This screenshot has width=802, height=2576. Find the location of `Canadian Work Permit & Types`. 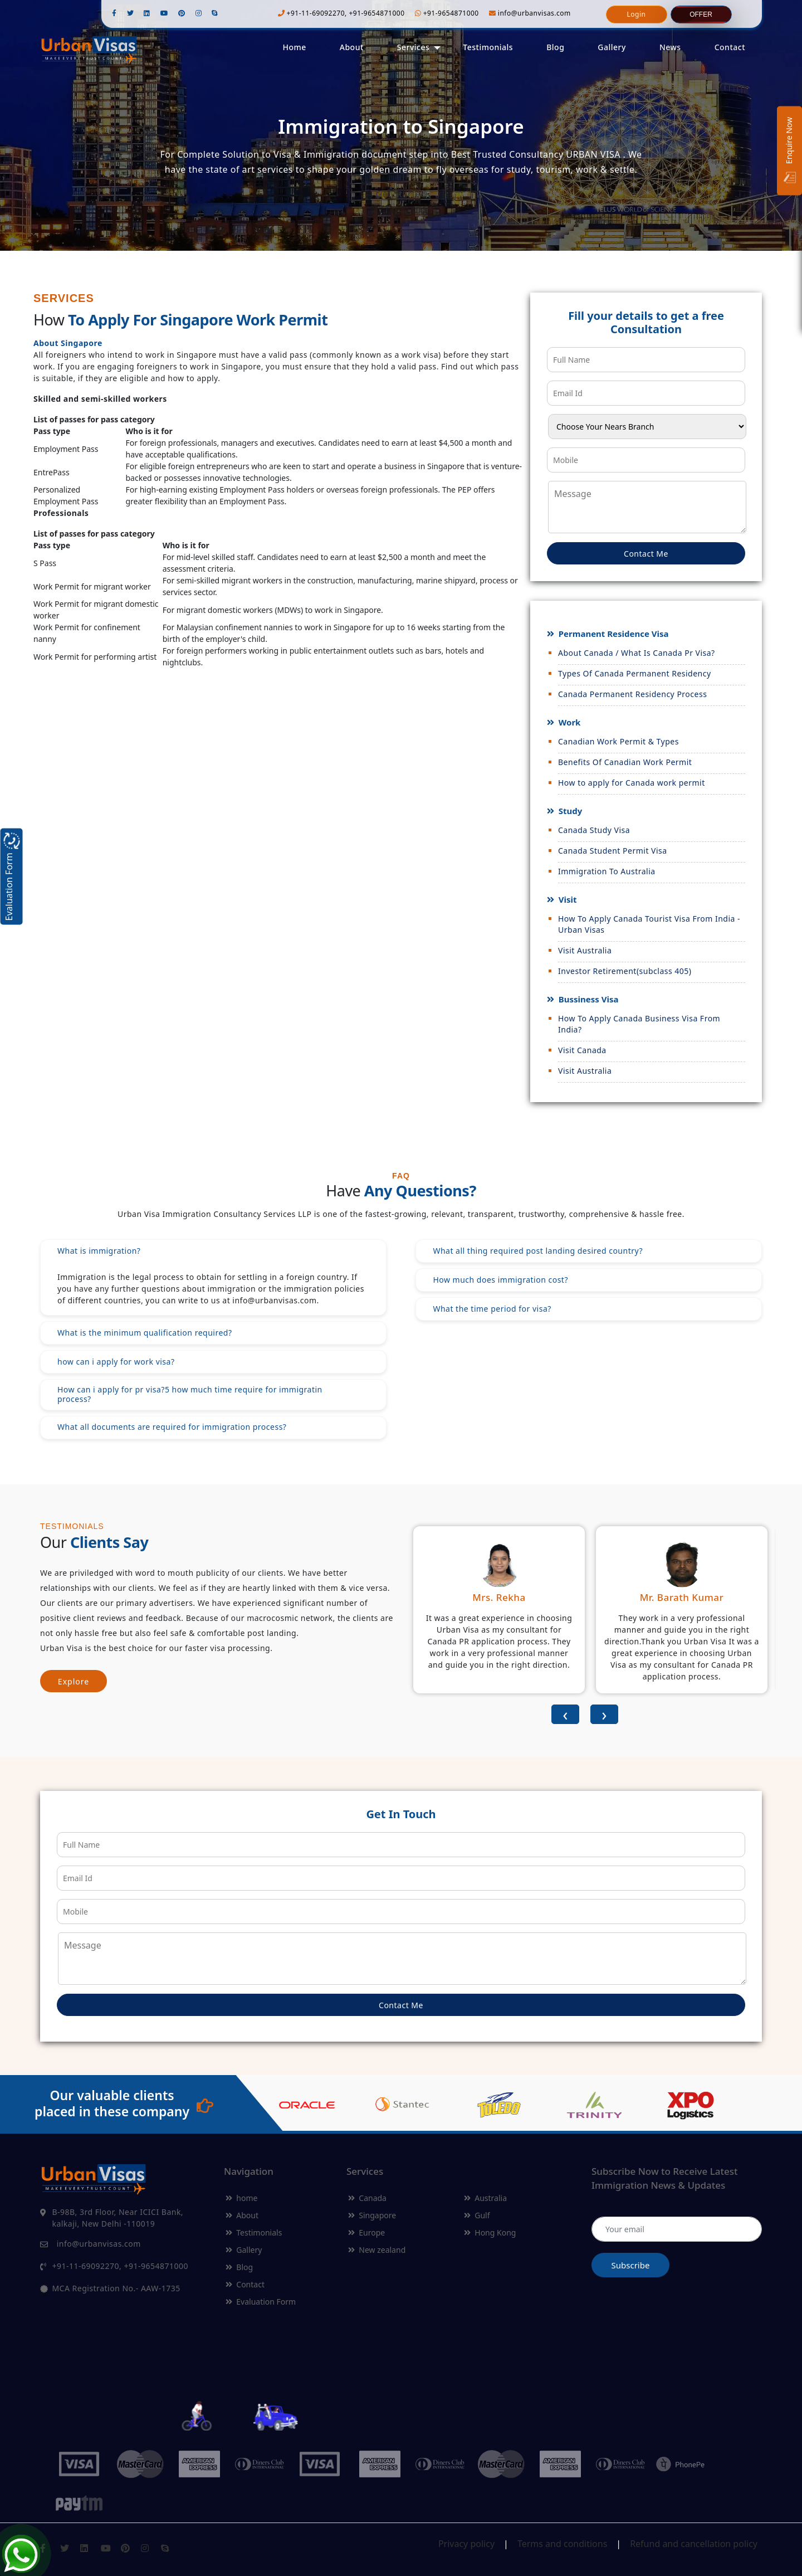

Canadian Work Permit & Types is located at coordinates (618, 741).